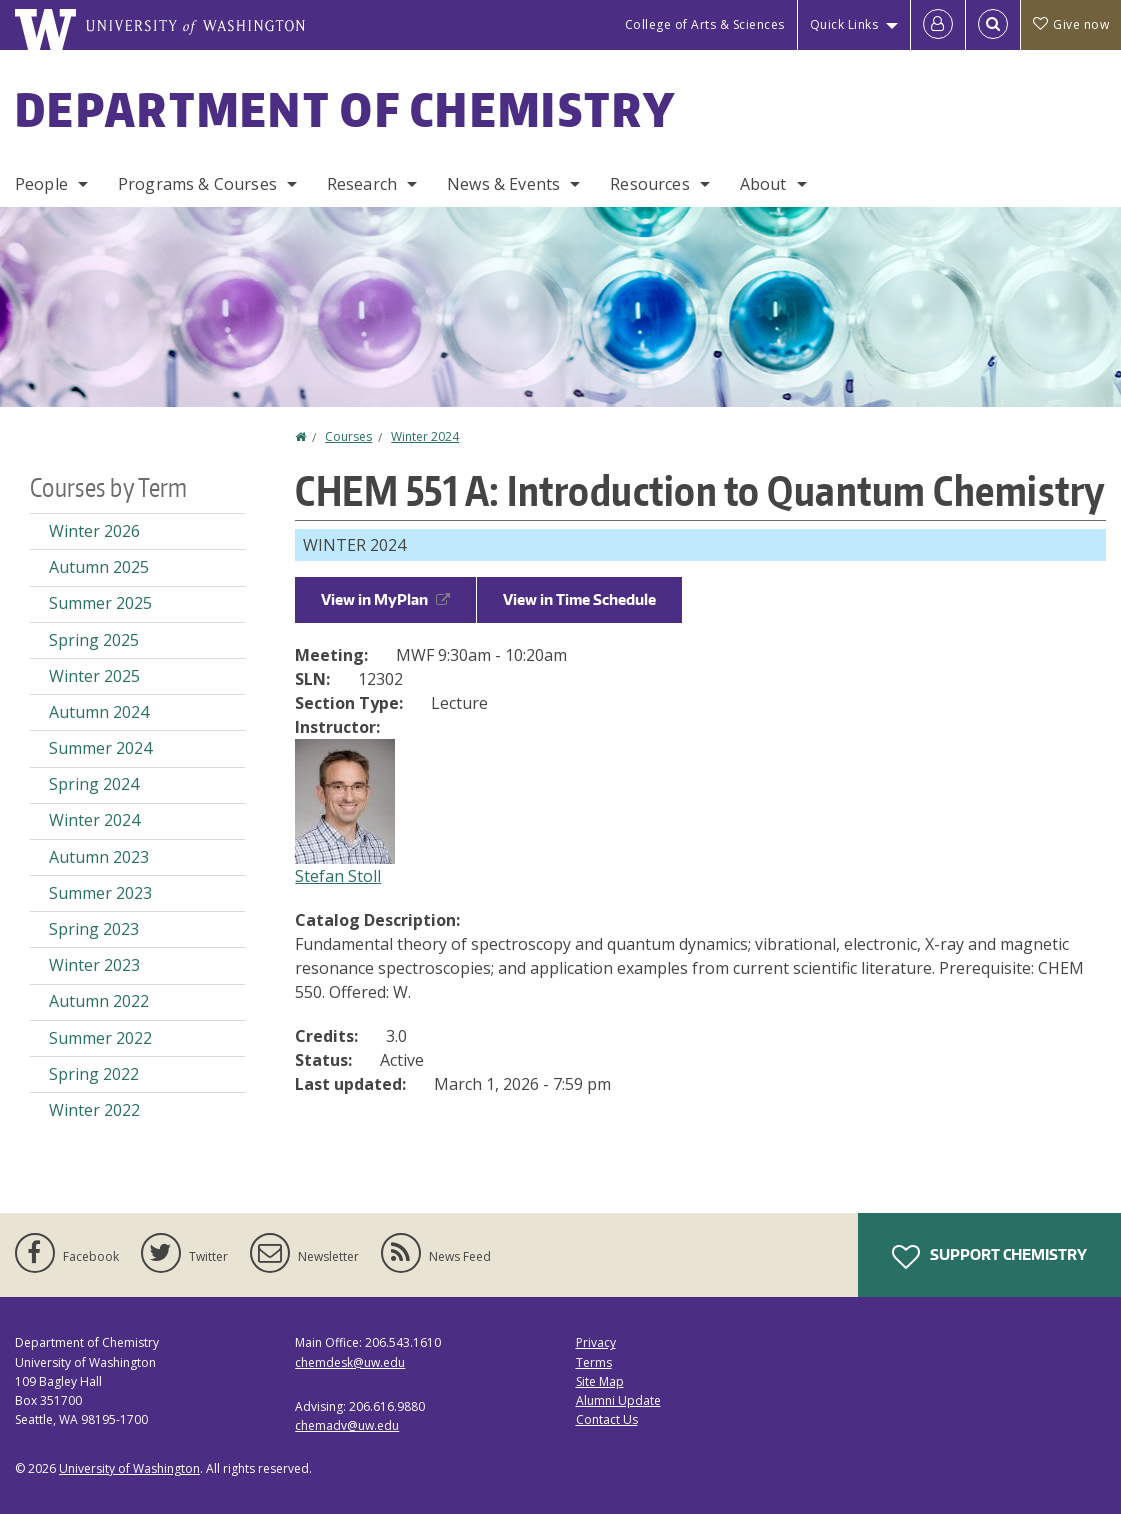  Describe the element at coordinates (94, 929) in the screenshot. I see `Spring 2023` at that location.